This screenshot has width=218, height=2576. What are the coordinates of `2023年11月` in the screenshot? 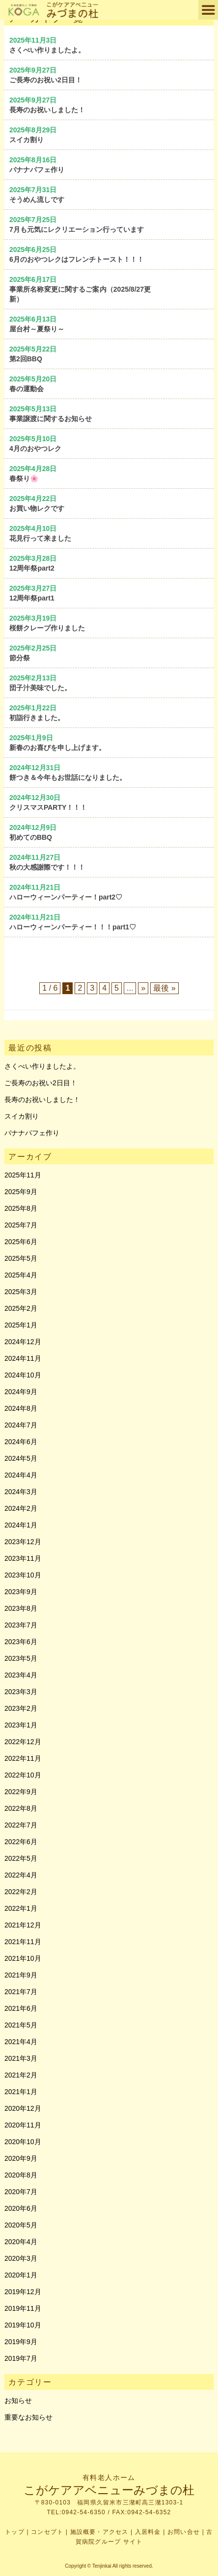 It's located at (22, 1558).